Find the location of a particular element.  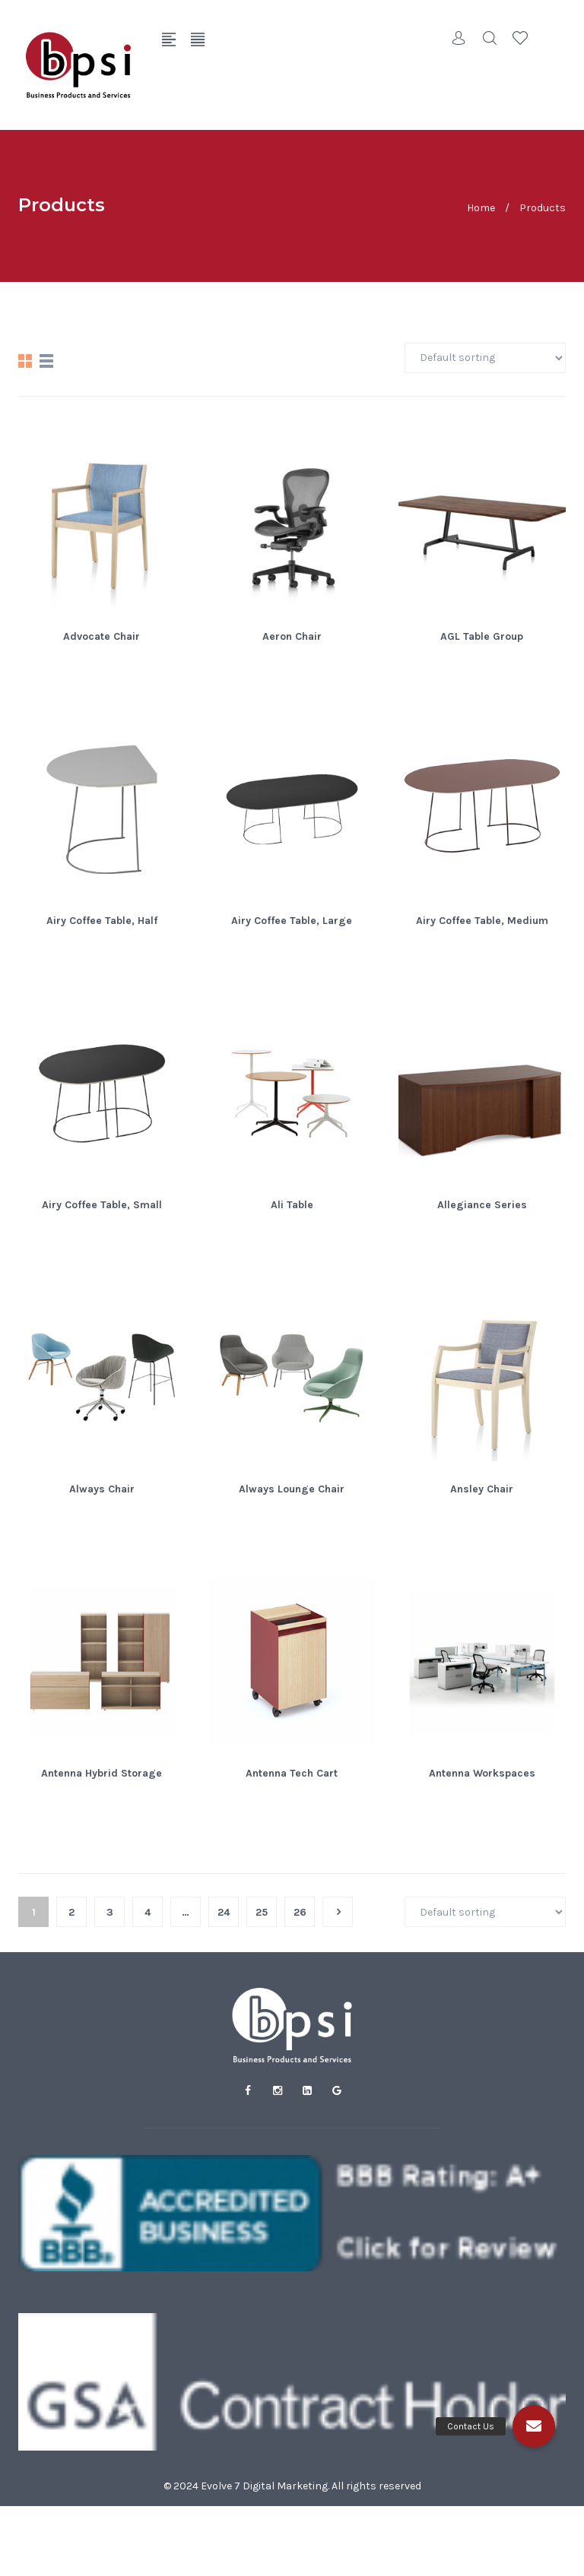

Antenna Hybrid Storage is located at coordinates (101, 1773).